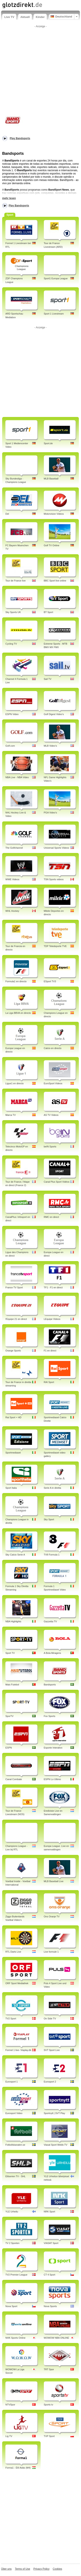  Describe the element at coordinates (12, 714) in the screenshot. I see `ESPN Video` at that location.